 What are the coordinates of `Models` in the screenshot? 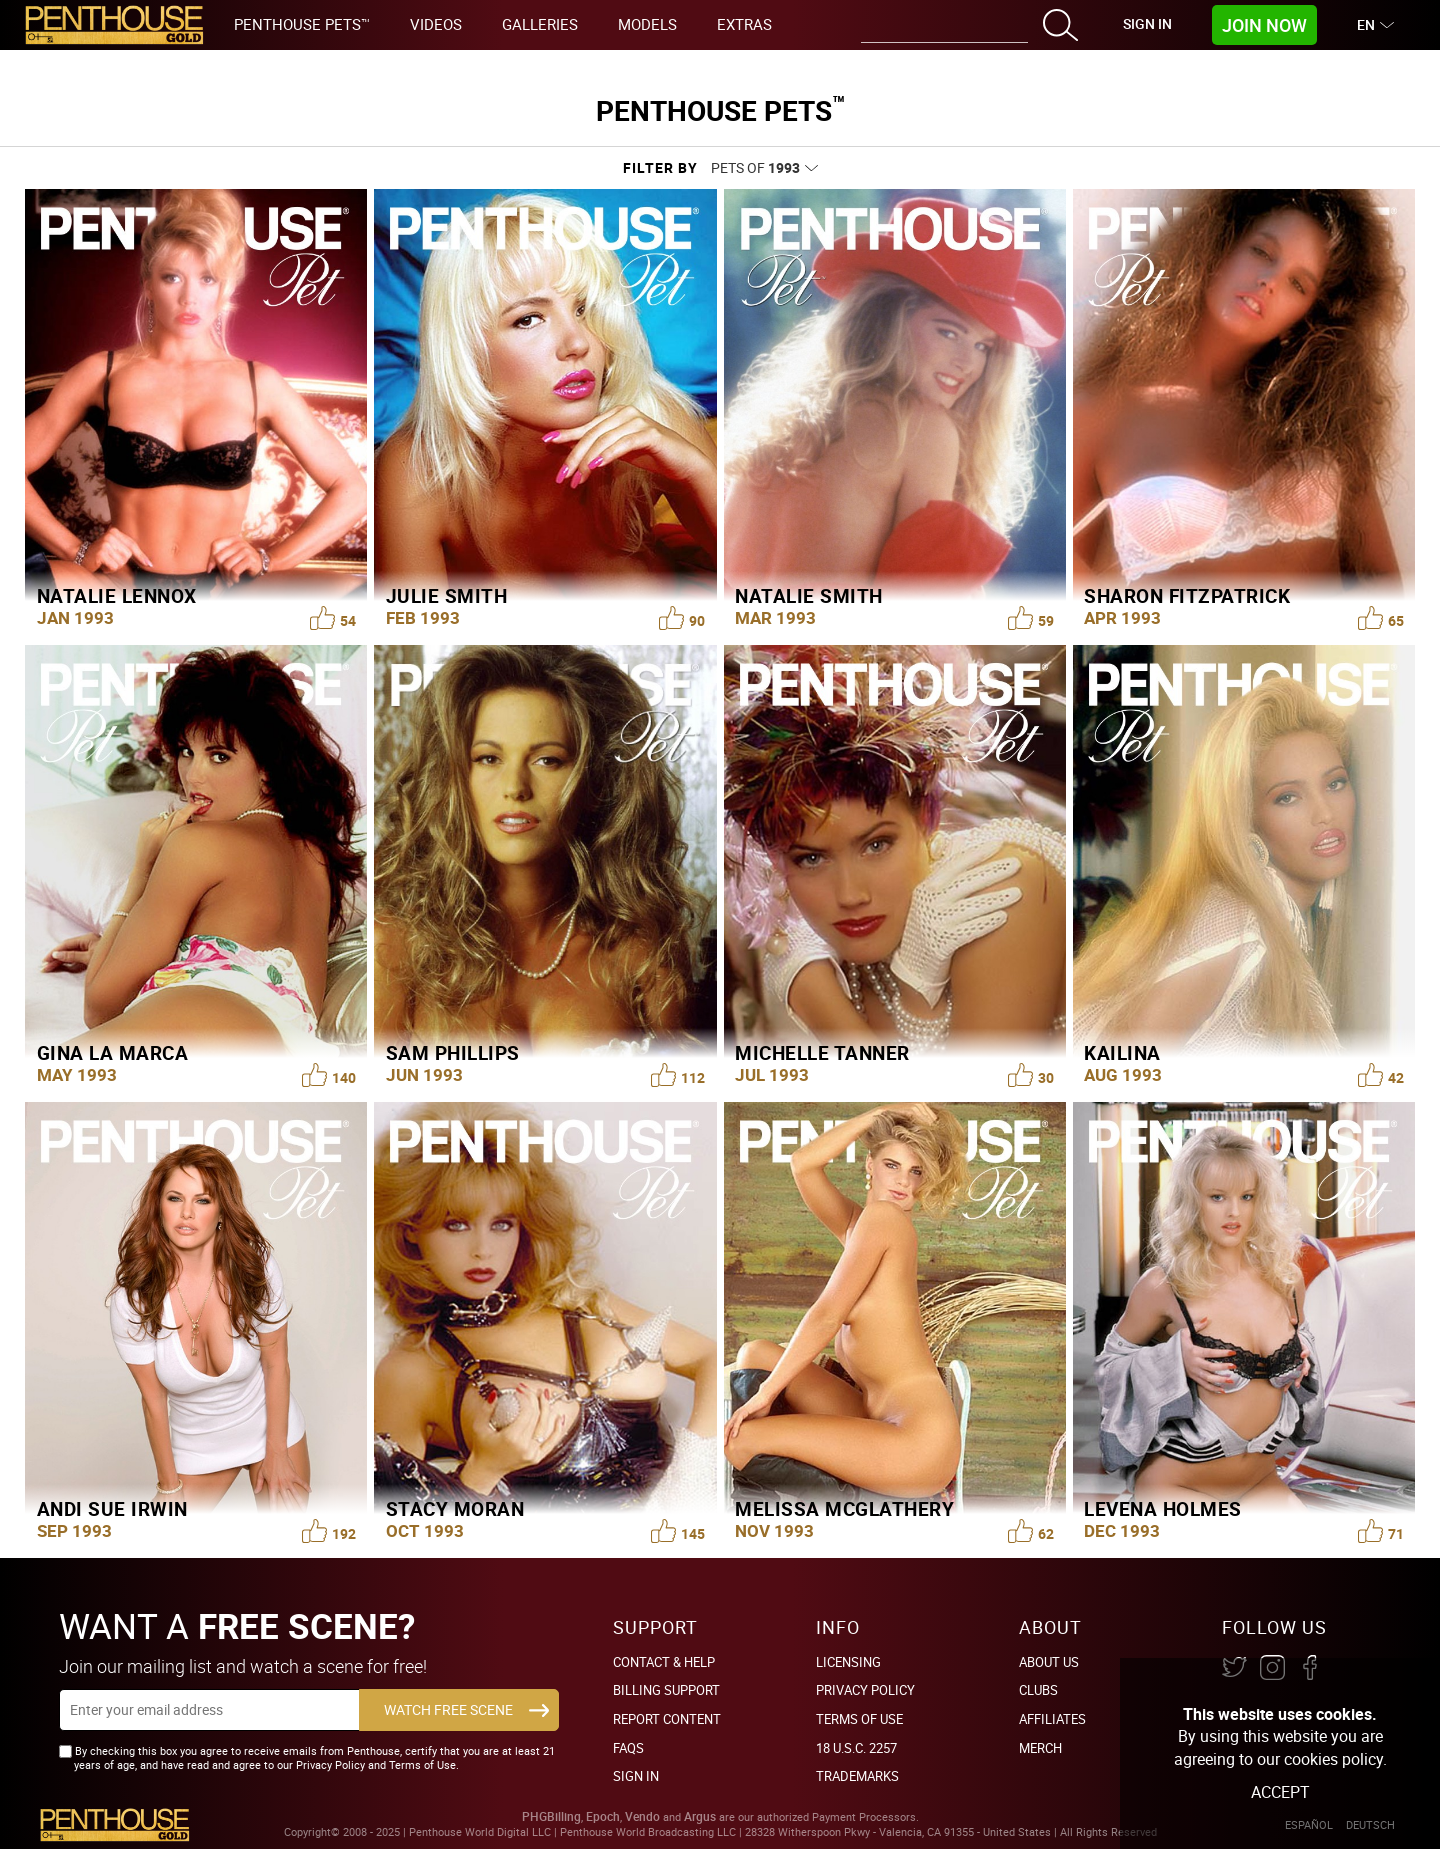 It's located at (647, 24).